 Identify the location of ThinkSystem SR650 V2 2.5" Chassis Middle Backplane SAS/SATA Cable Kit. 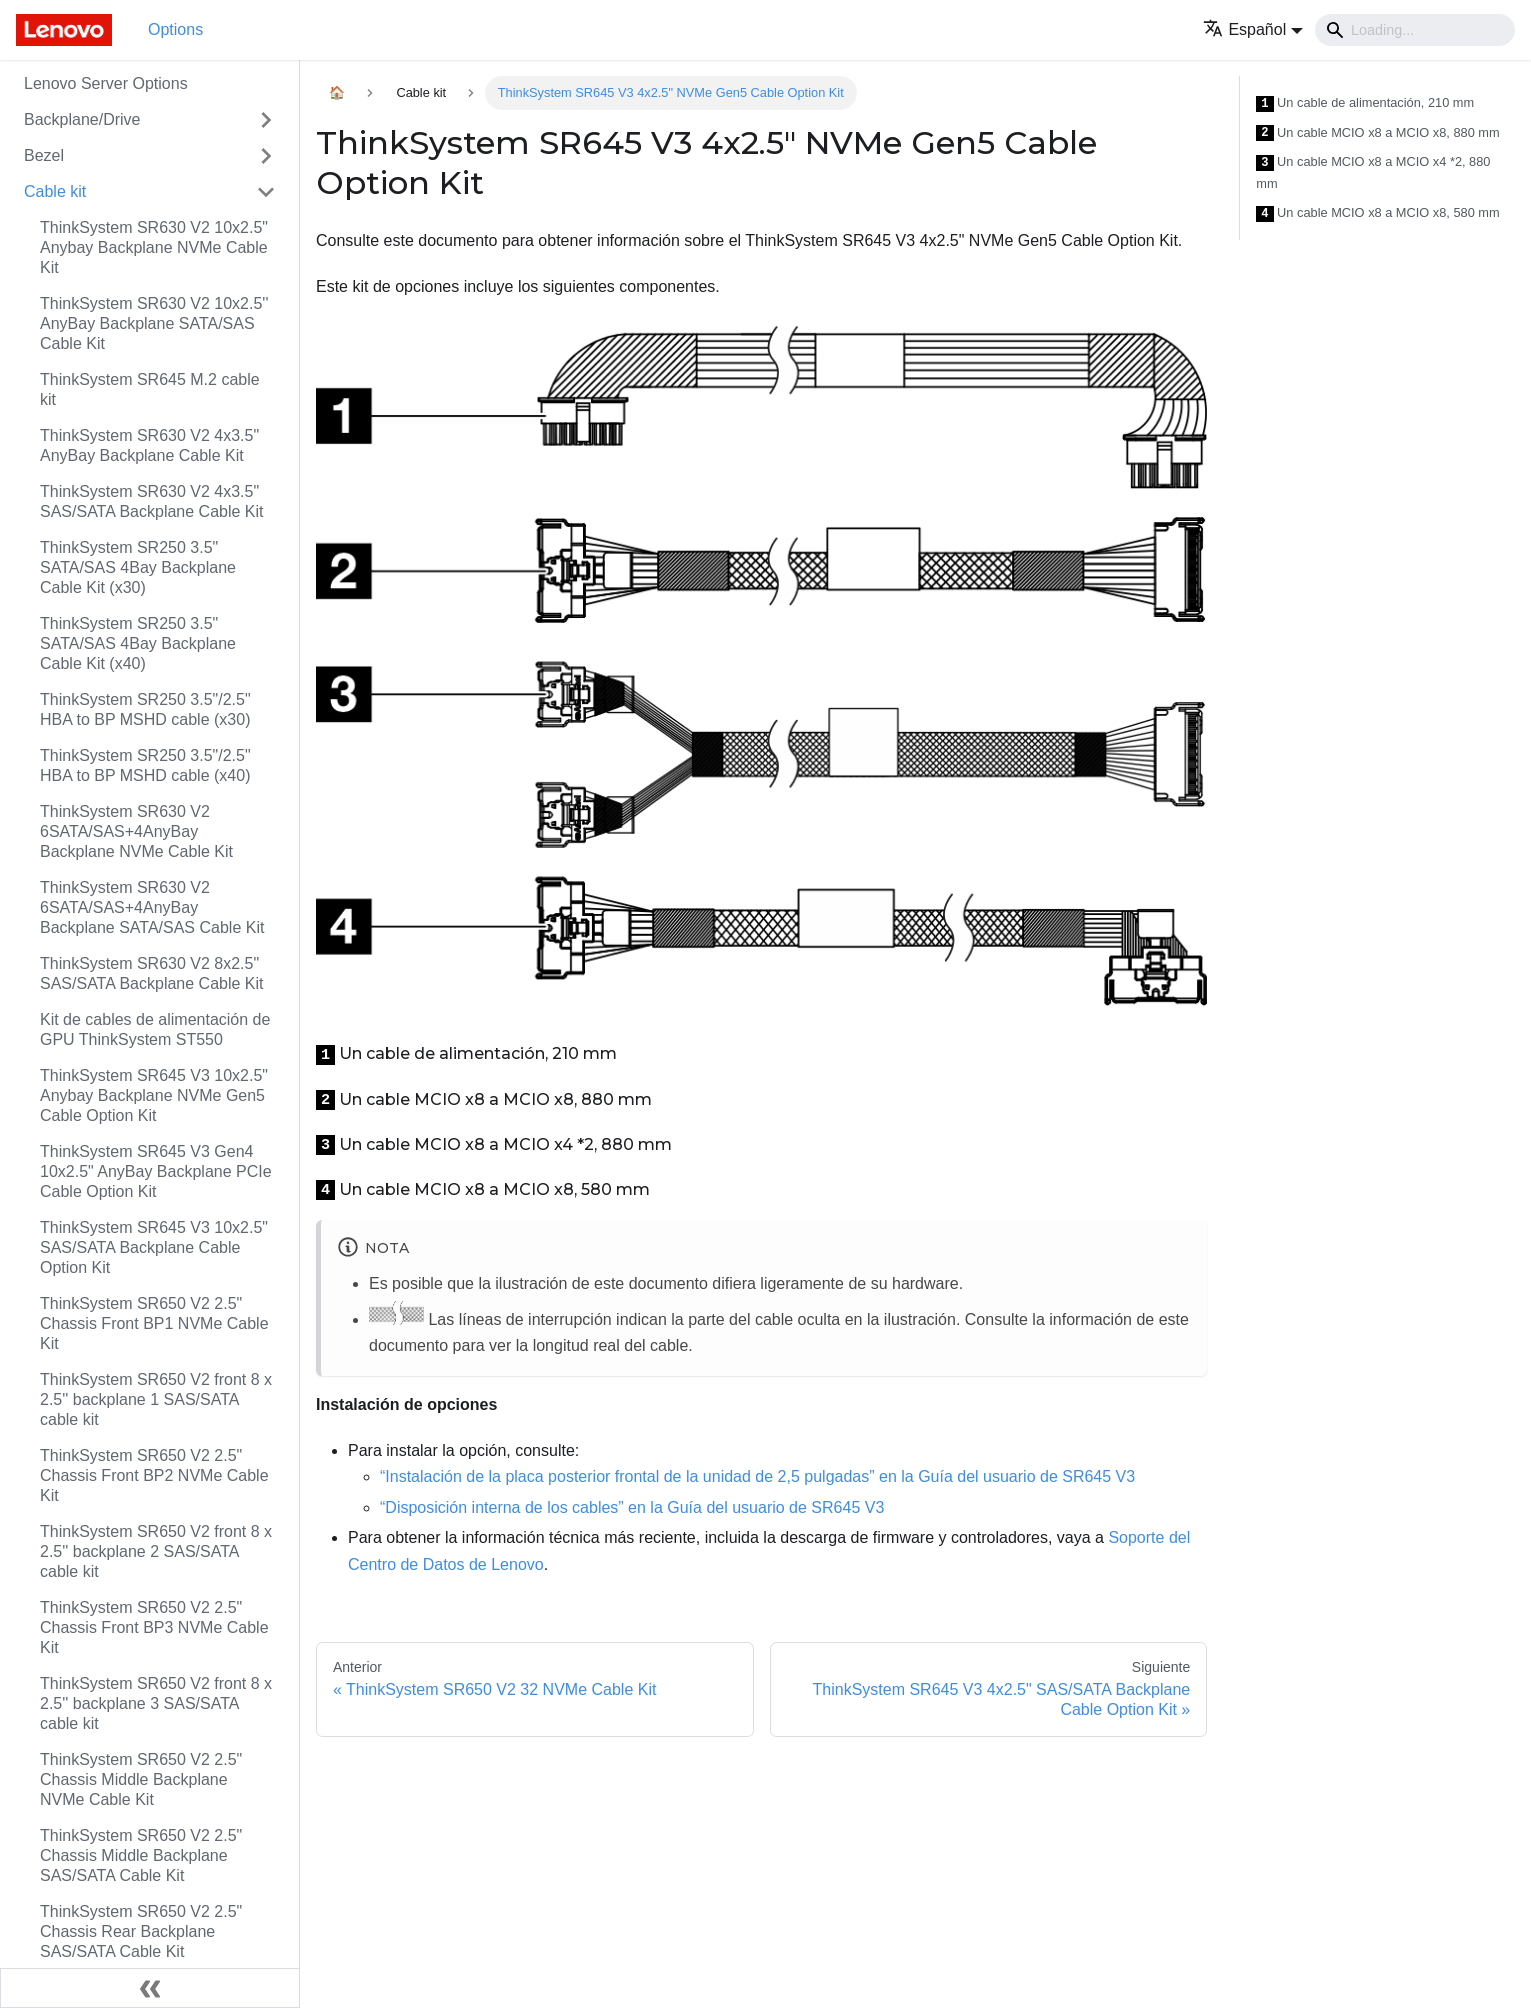
(141, 1855).